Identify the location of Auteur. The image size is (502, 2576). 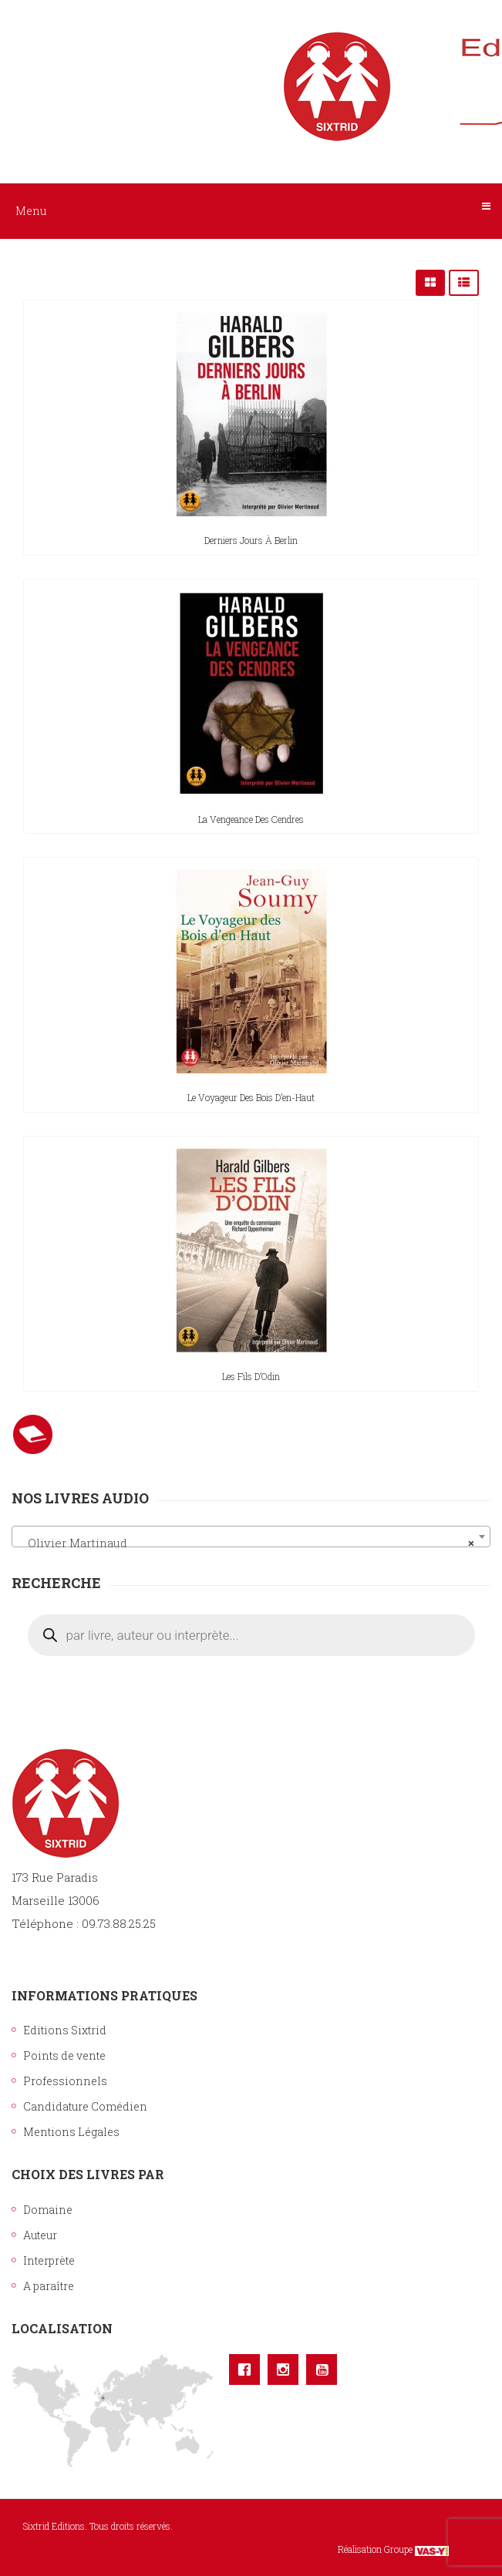
(40, 2235).